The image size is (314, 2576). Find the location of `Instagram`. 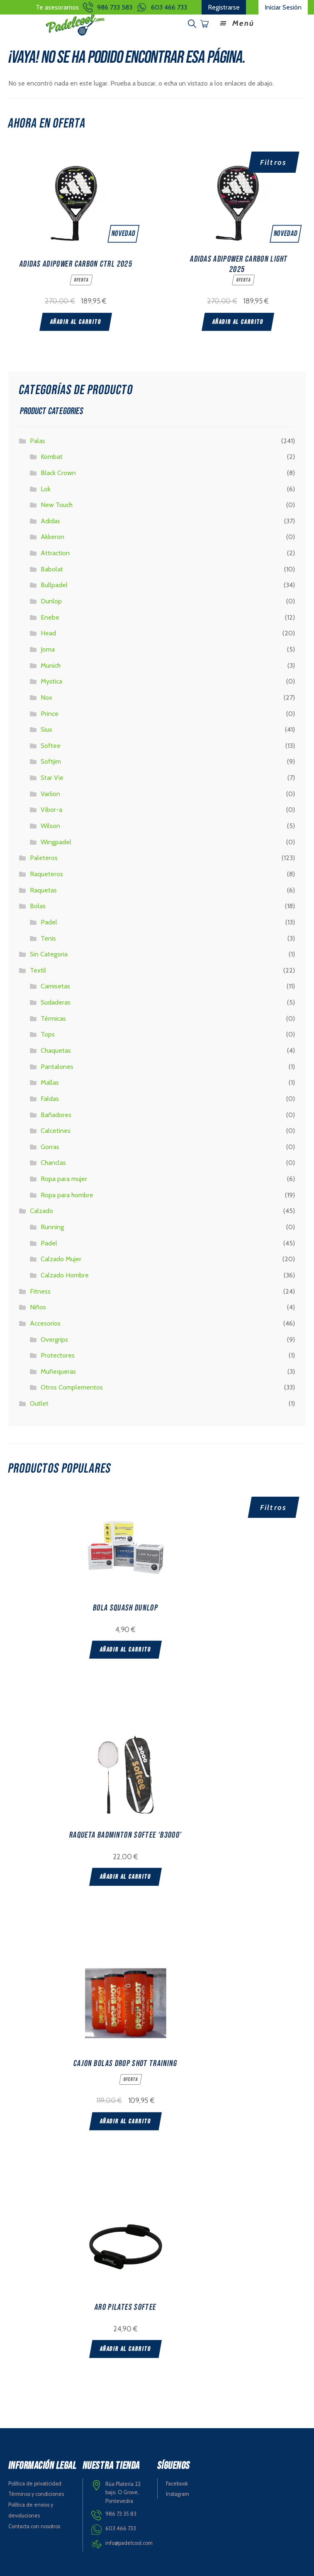

Instagram is located at coordinates (177, 2494).